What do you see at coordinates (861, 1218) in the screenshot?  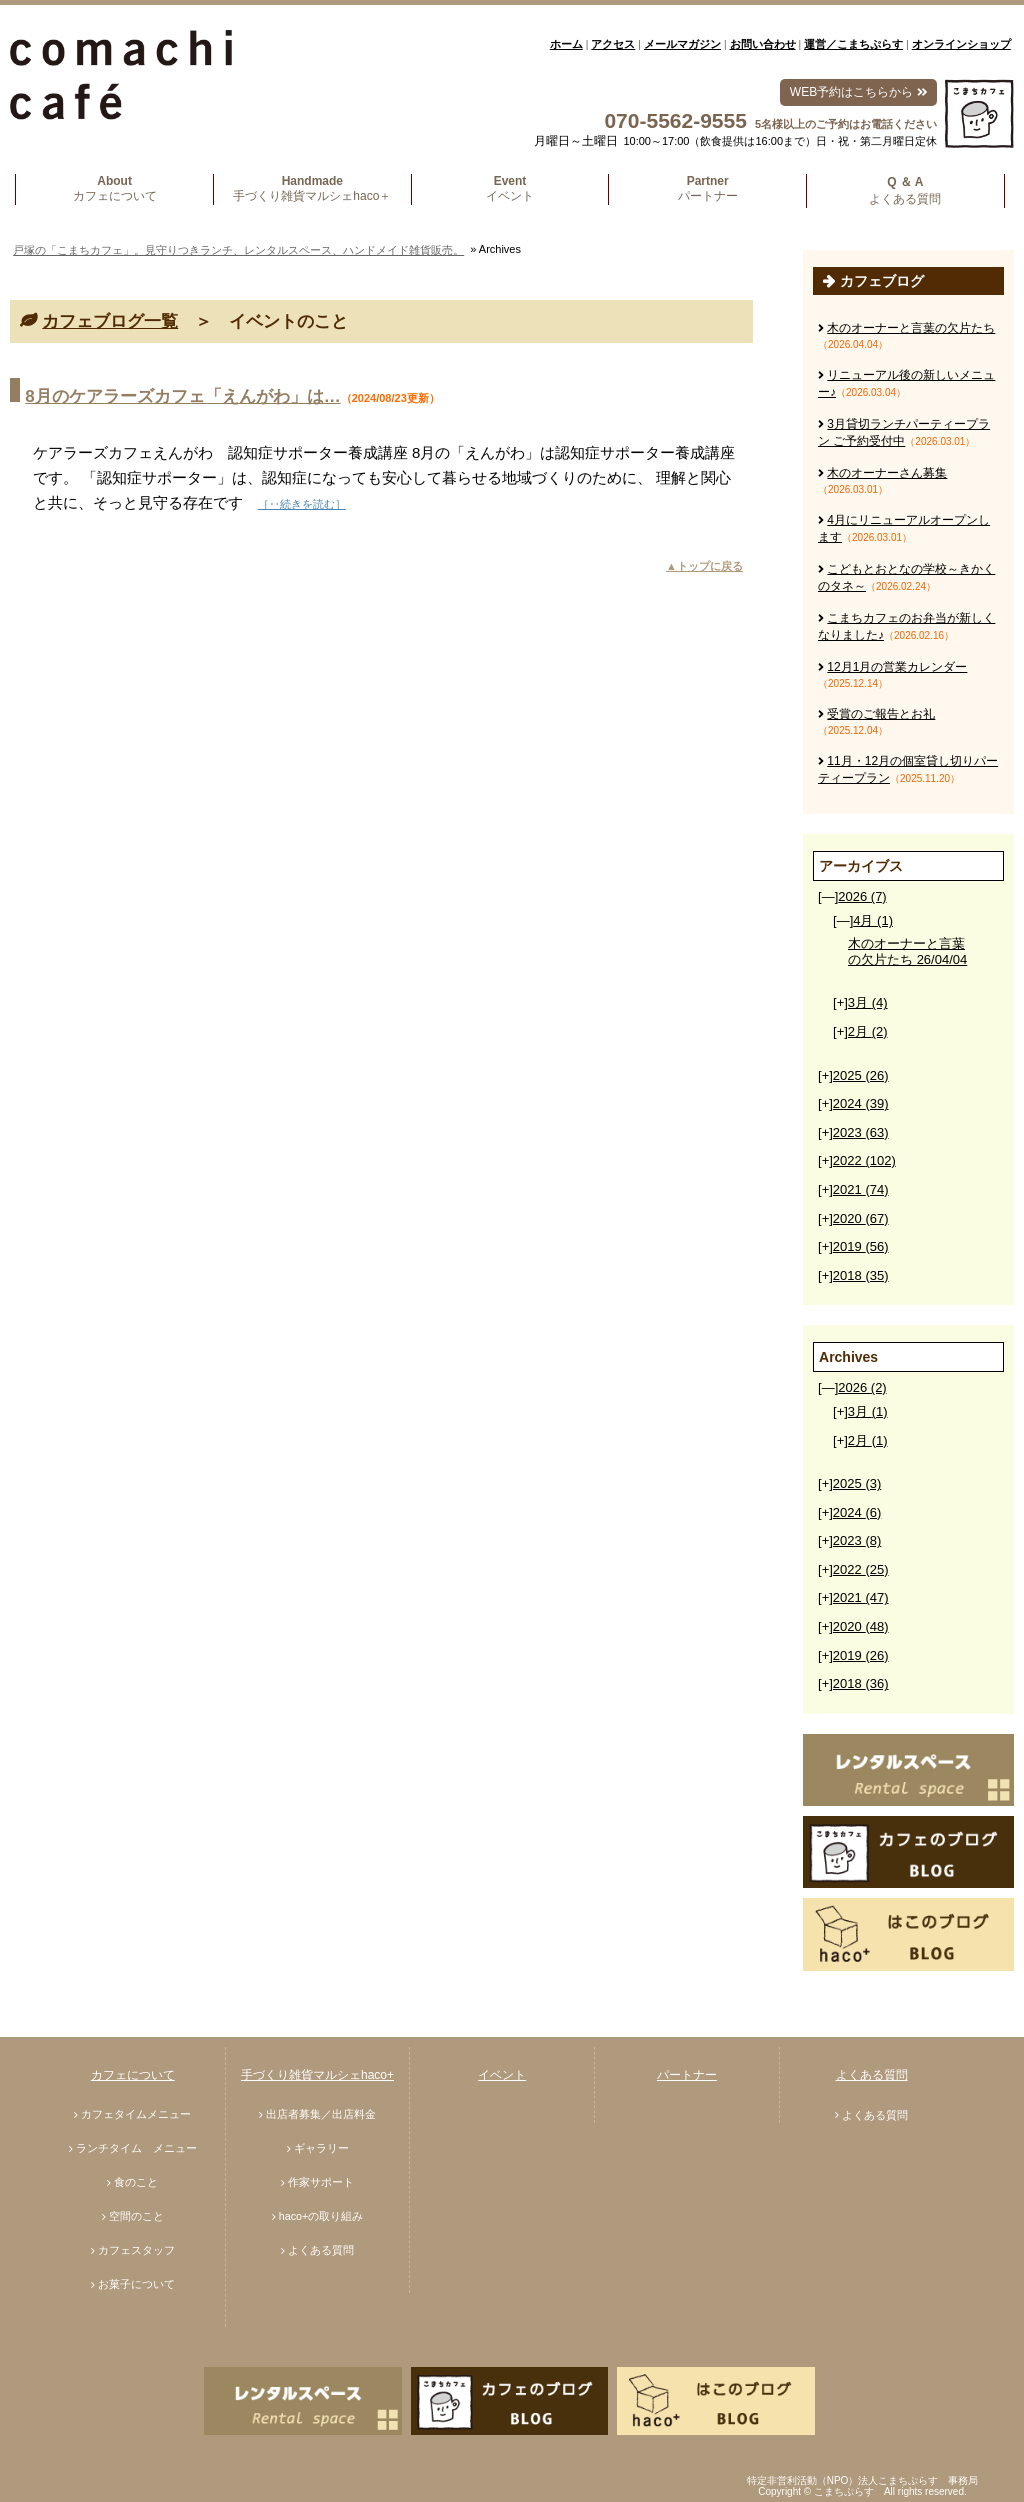 I see `2020` at bounding box center [861, 1218].